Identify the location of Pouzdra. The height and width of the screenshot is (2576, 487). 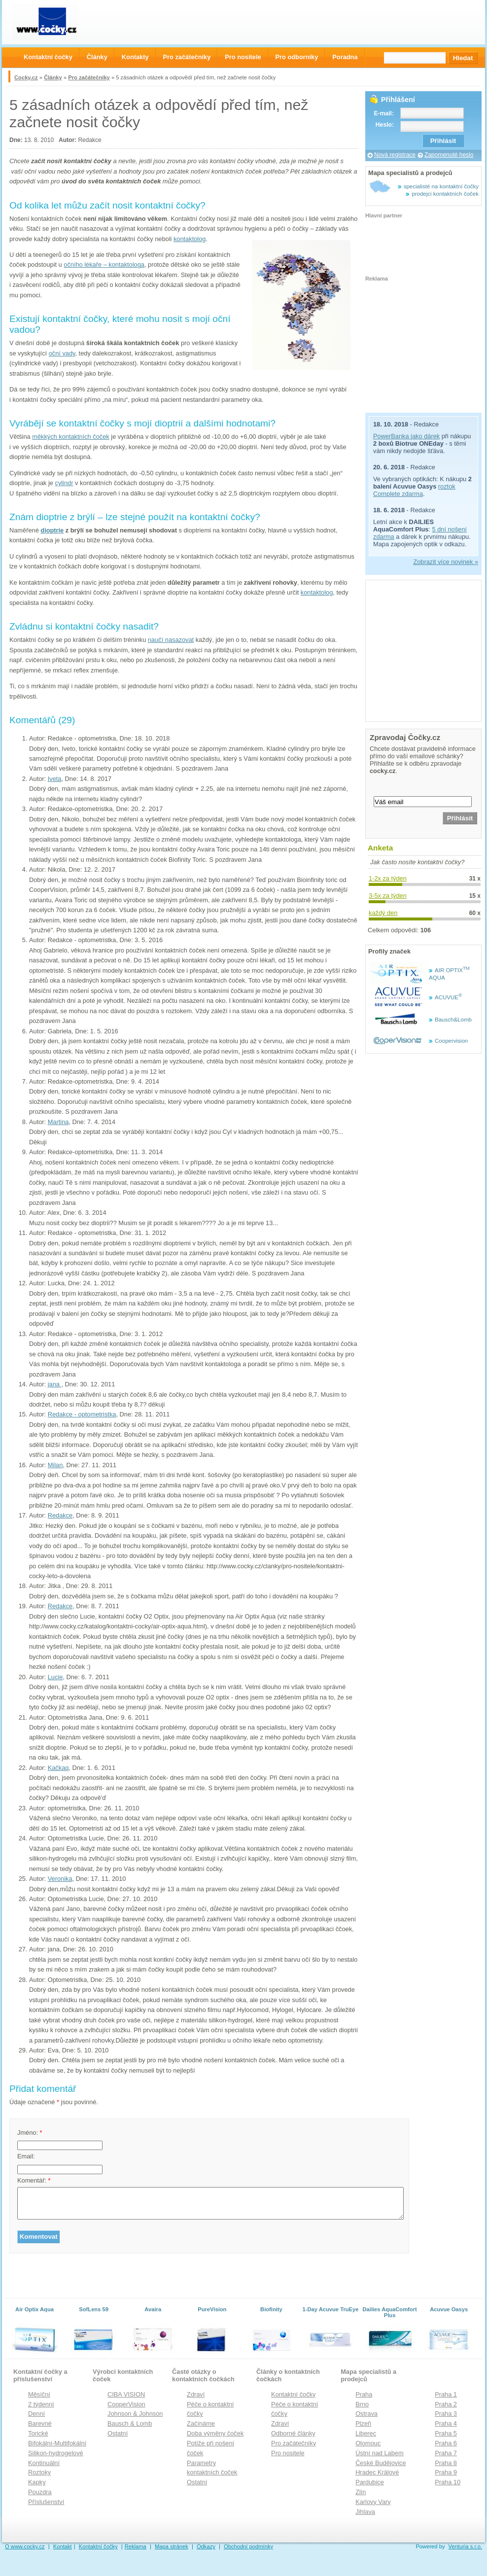
(40, 2492).